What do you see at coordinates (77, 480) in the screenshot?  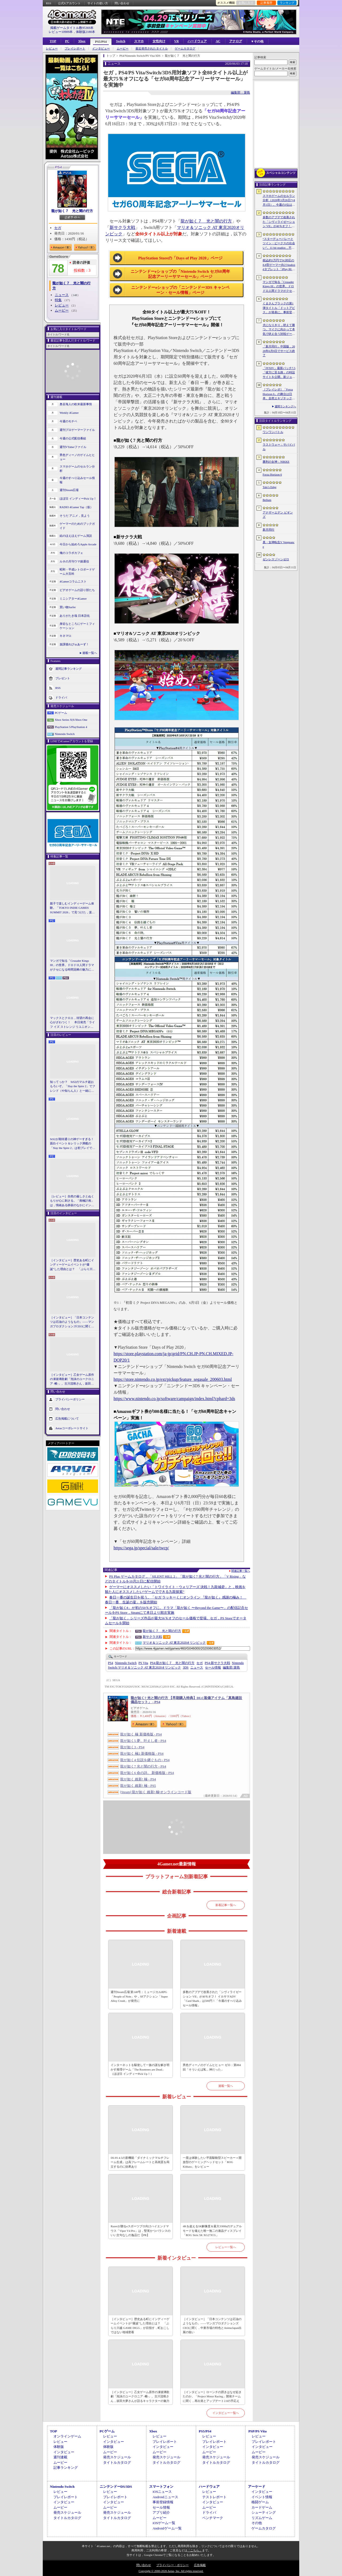 I see `今週のすべり込みセール情報` at bounding box center [77, 480].